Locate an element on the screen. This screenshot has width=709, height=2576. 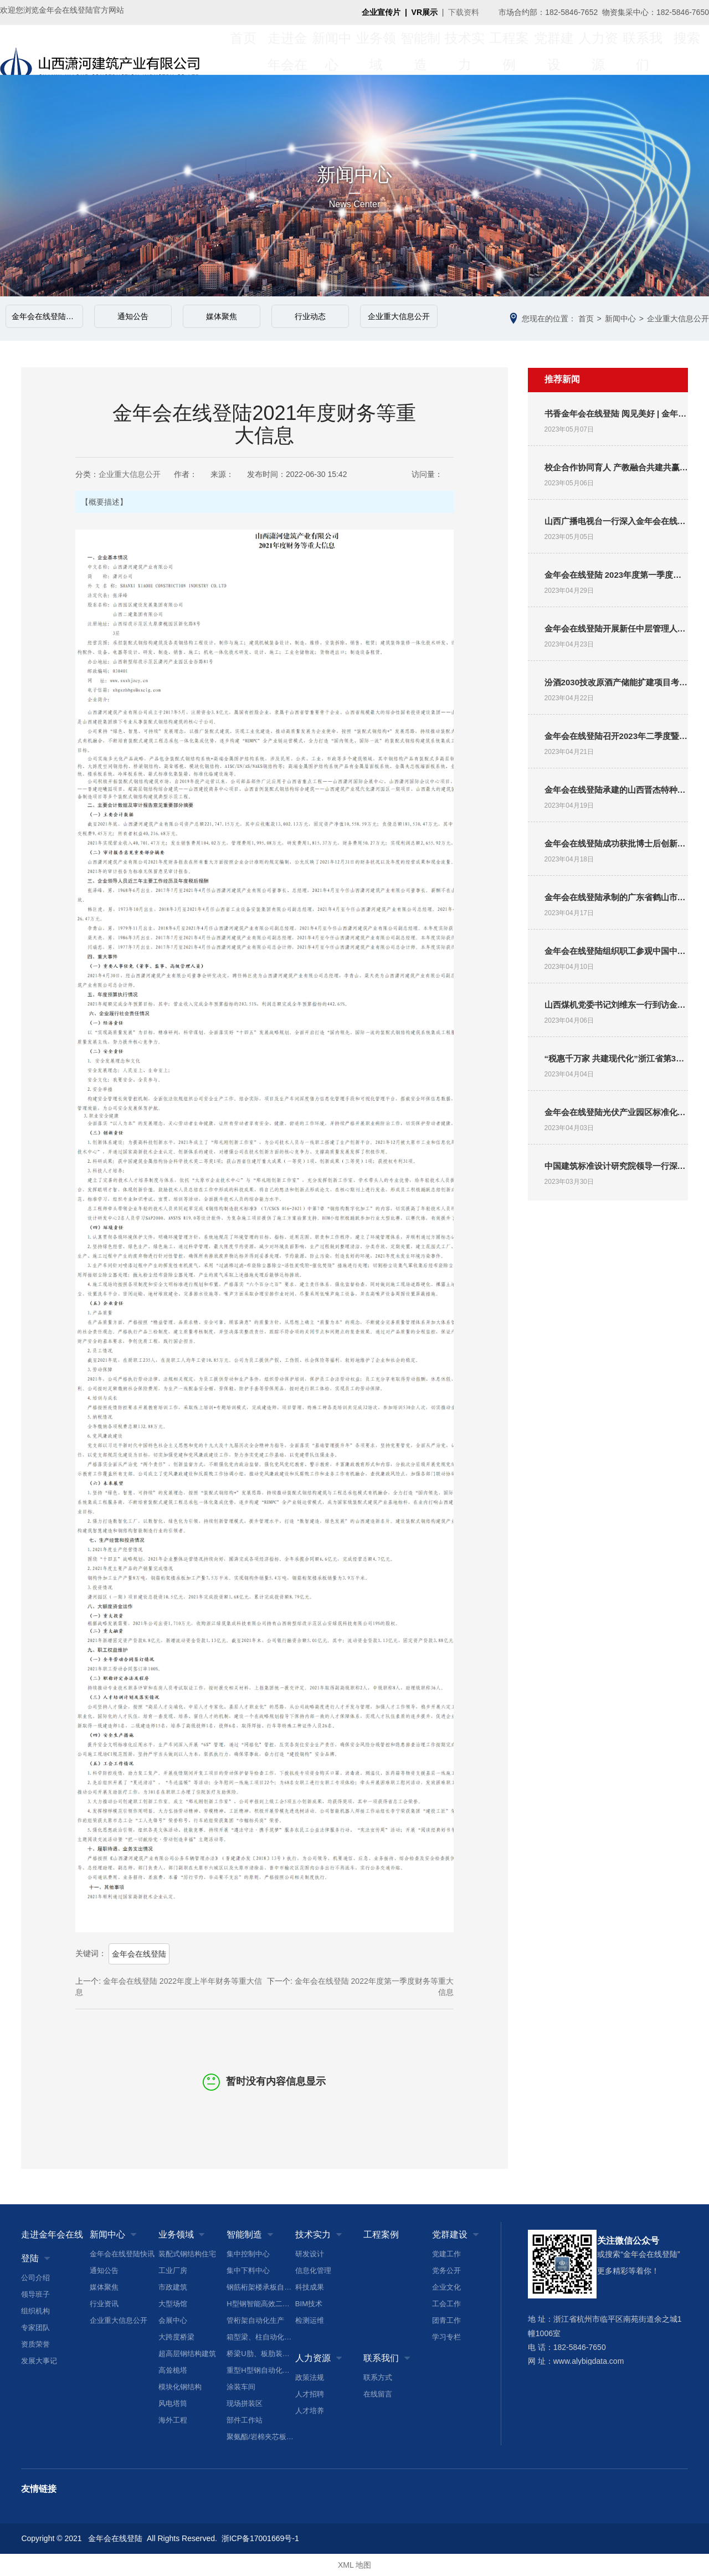
企业重大信息公开 is located at coordinates (399, 316).